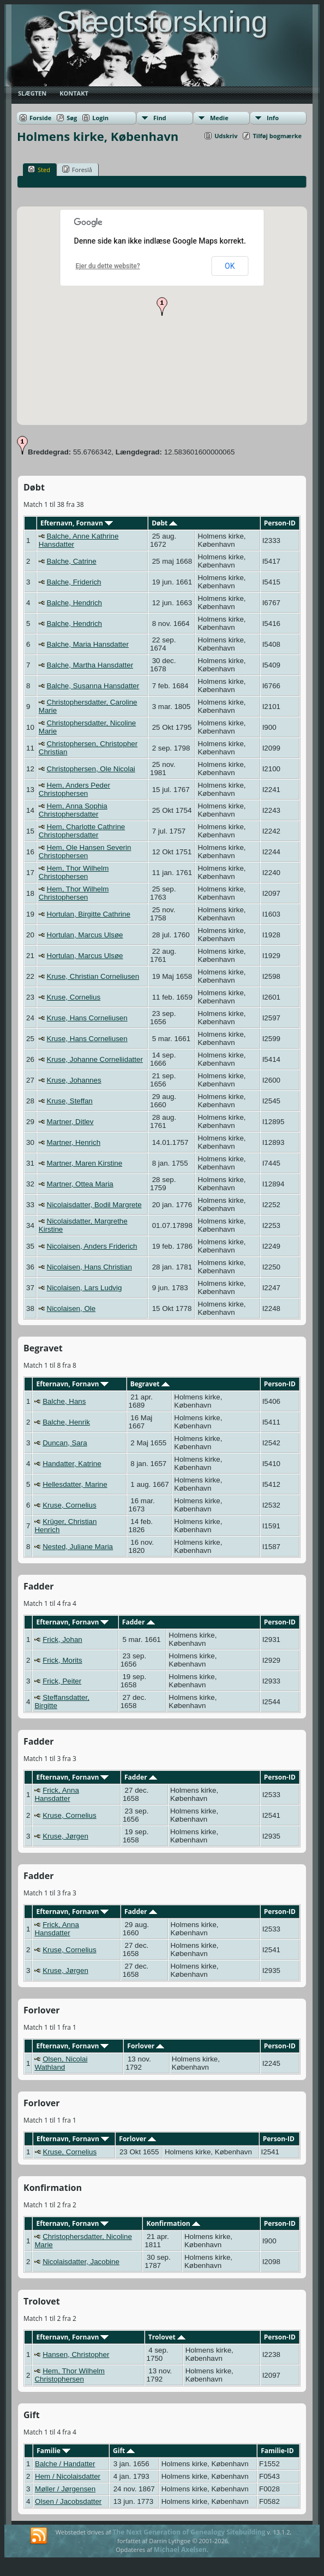  What do you see at coordinates (94, 1205) in the screenshot?
I see `Nicolaisdatter, Bodil Margrete` at bounding box center [94, 1205].